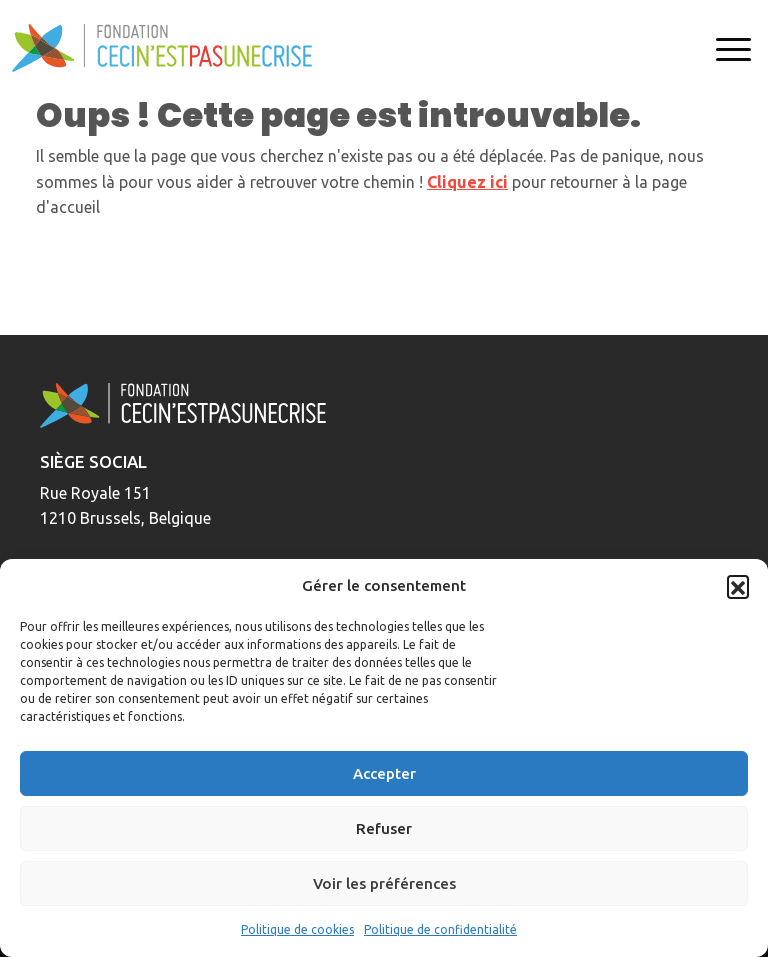 The image size is (768, 957). Describe the element at coordinates (297, 929) in the screenshot. I see `Politique de cookies` at that location.